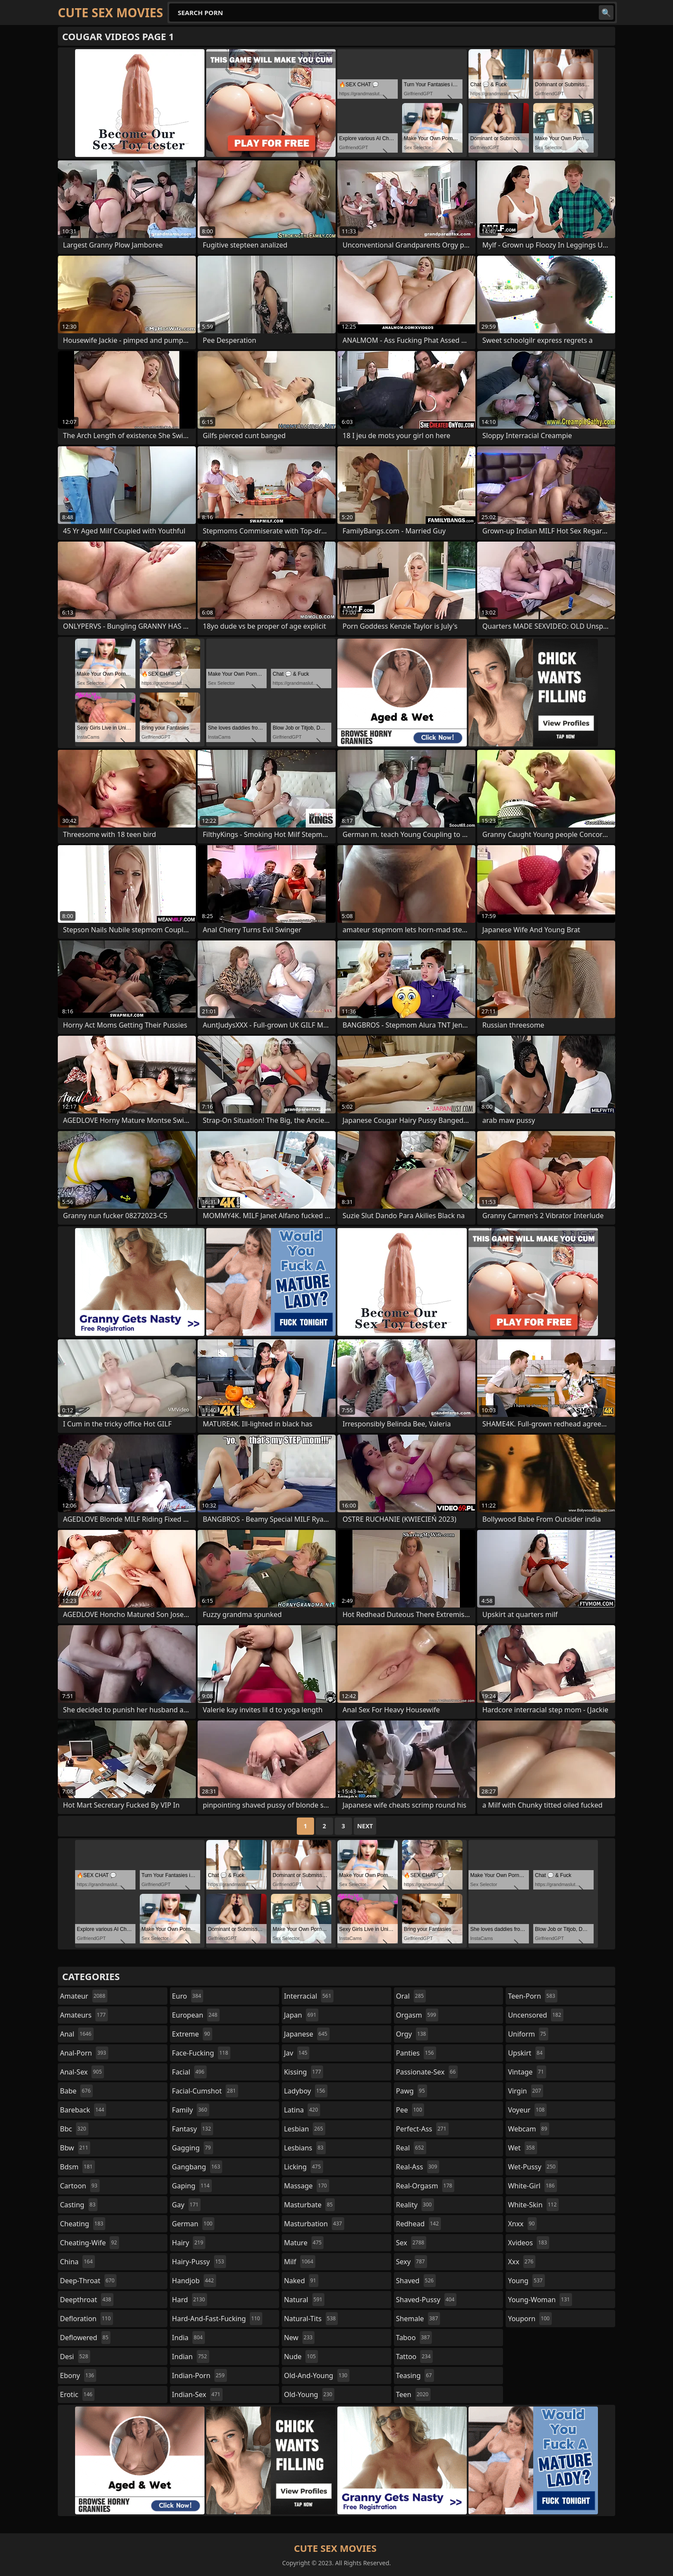  I want to click on defloration, so click(86, 2318).